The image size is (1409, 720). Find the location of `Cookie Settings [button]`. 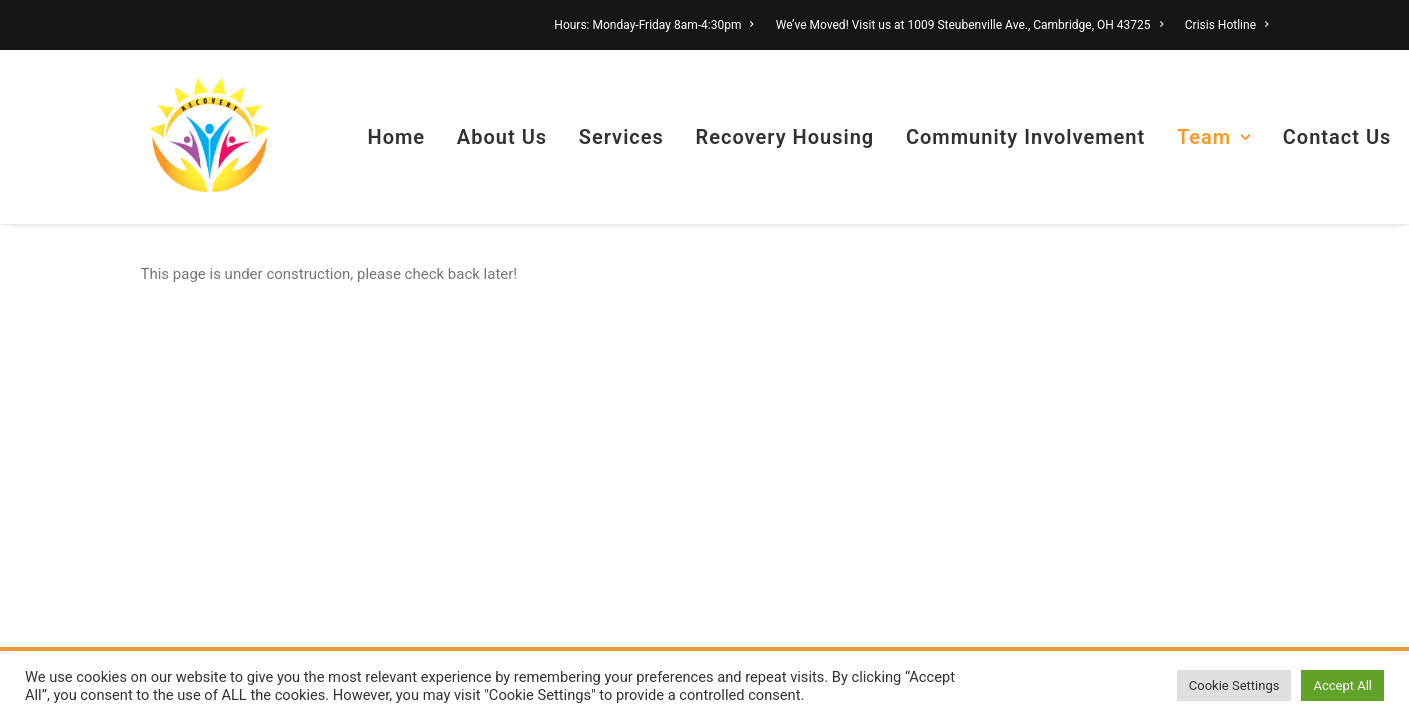

Cookie Settings [button] is located at coordinates (1234, 685).